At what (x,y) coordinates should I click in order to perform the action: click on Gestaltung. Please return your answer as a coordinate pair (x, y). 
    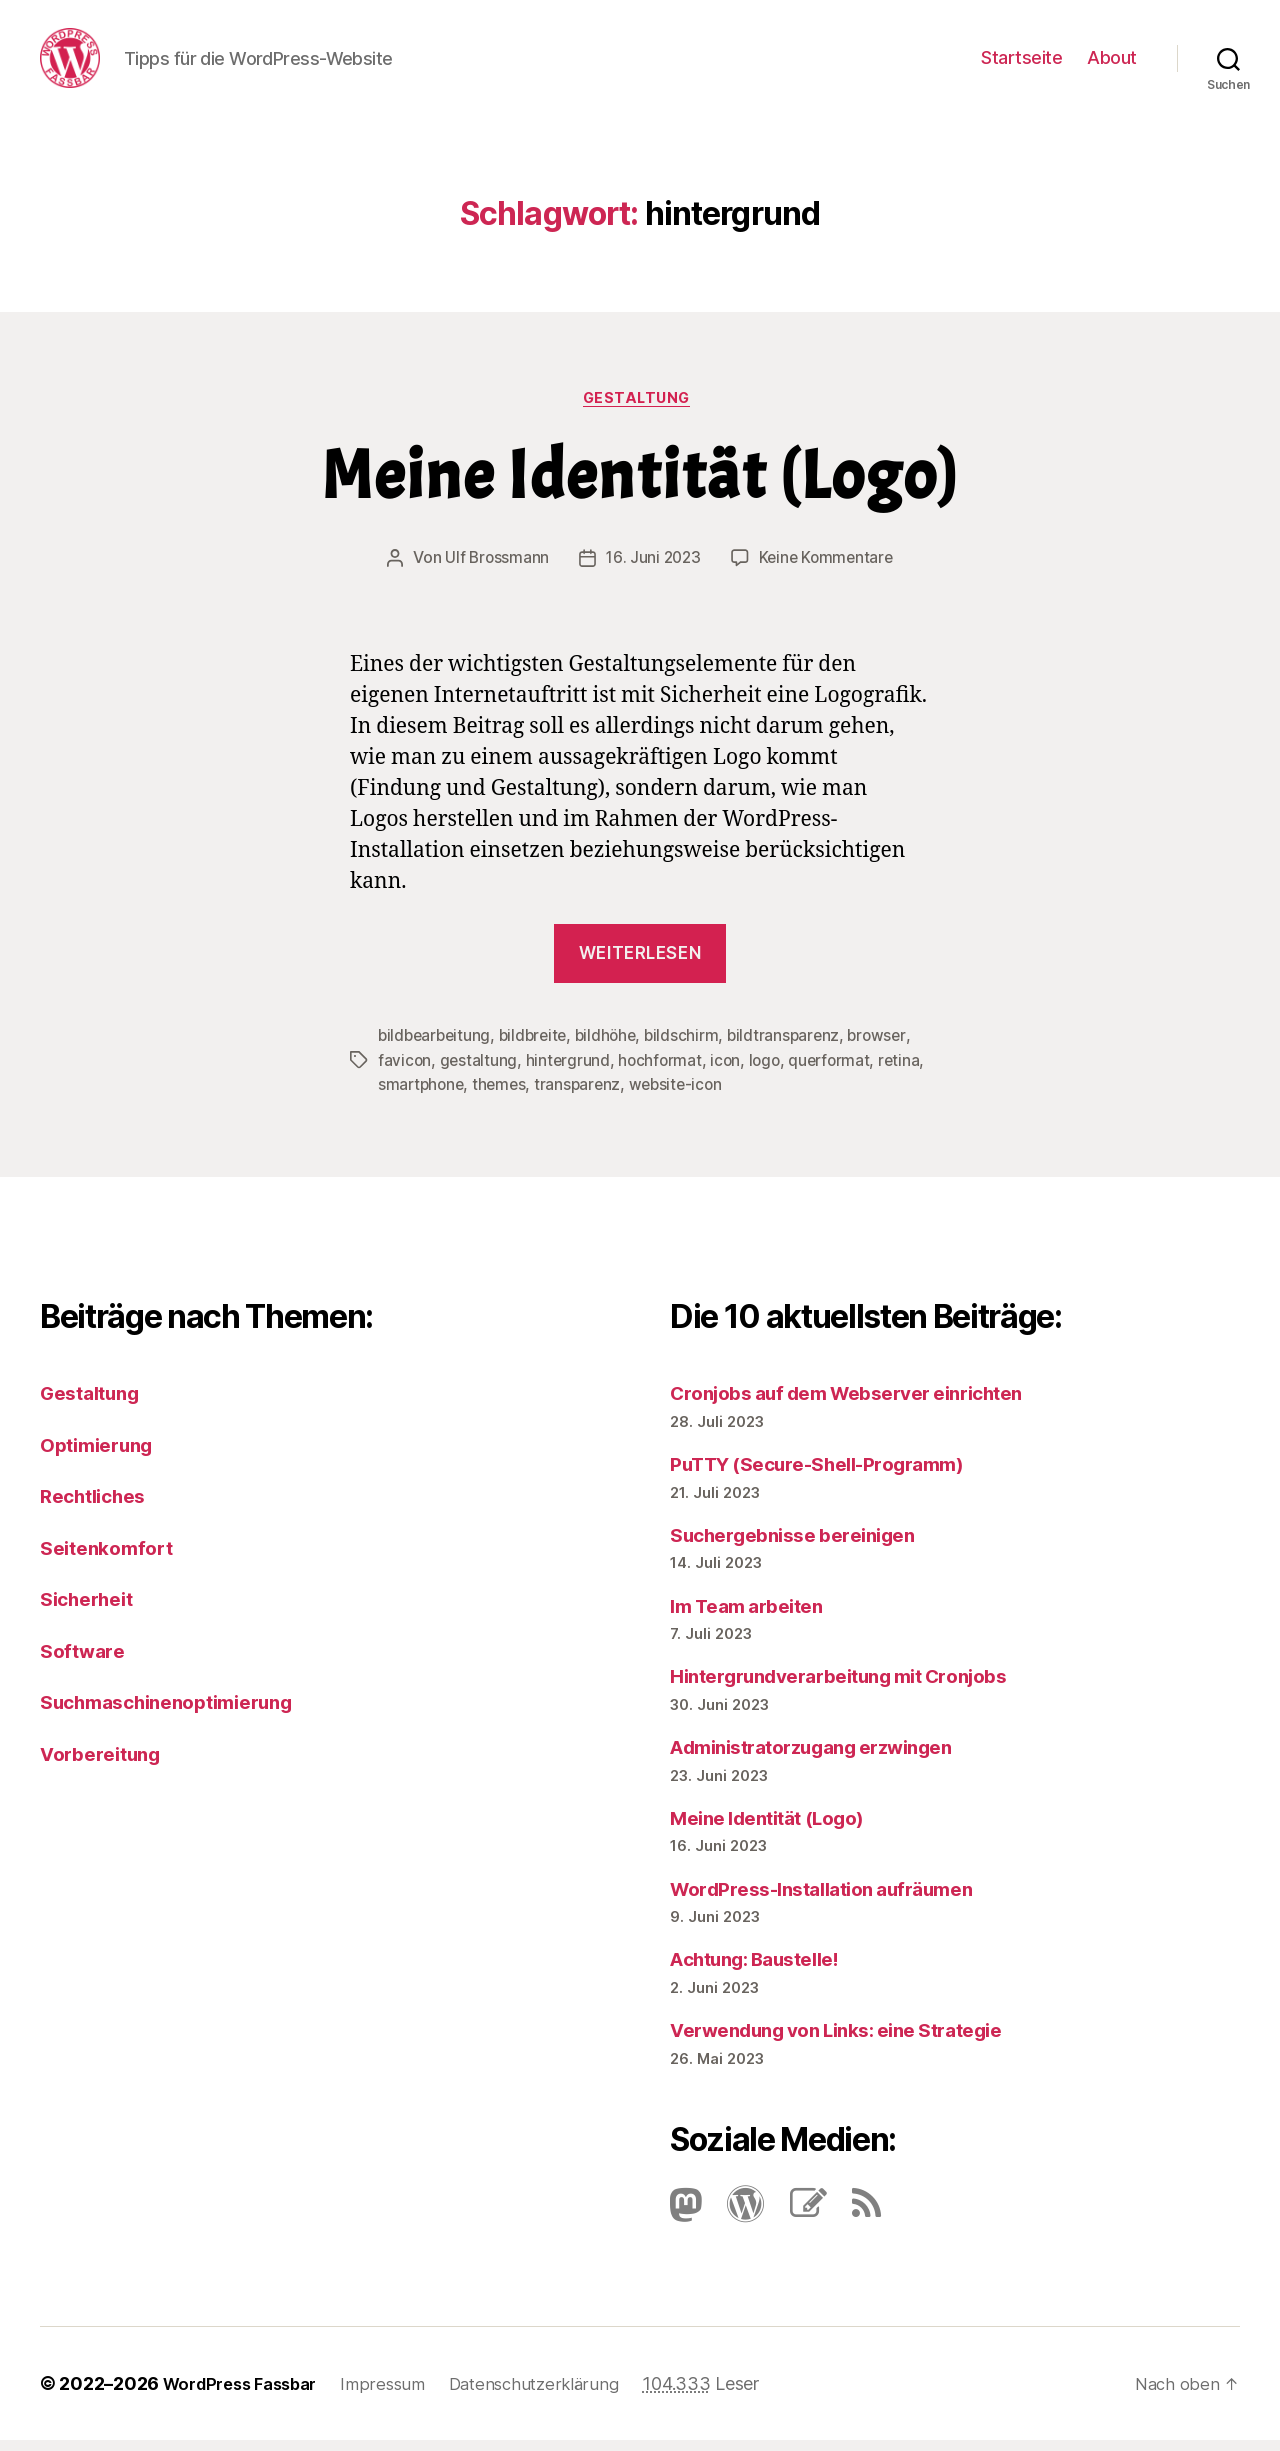
    Looking at the image, I should click on (640, 406).